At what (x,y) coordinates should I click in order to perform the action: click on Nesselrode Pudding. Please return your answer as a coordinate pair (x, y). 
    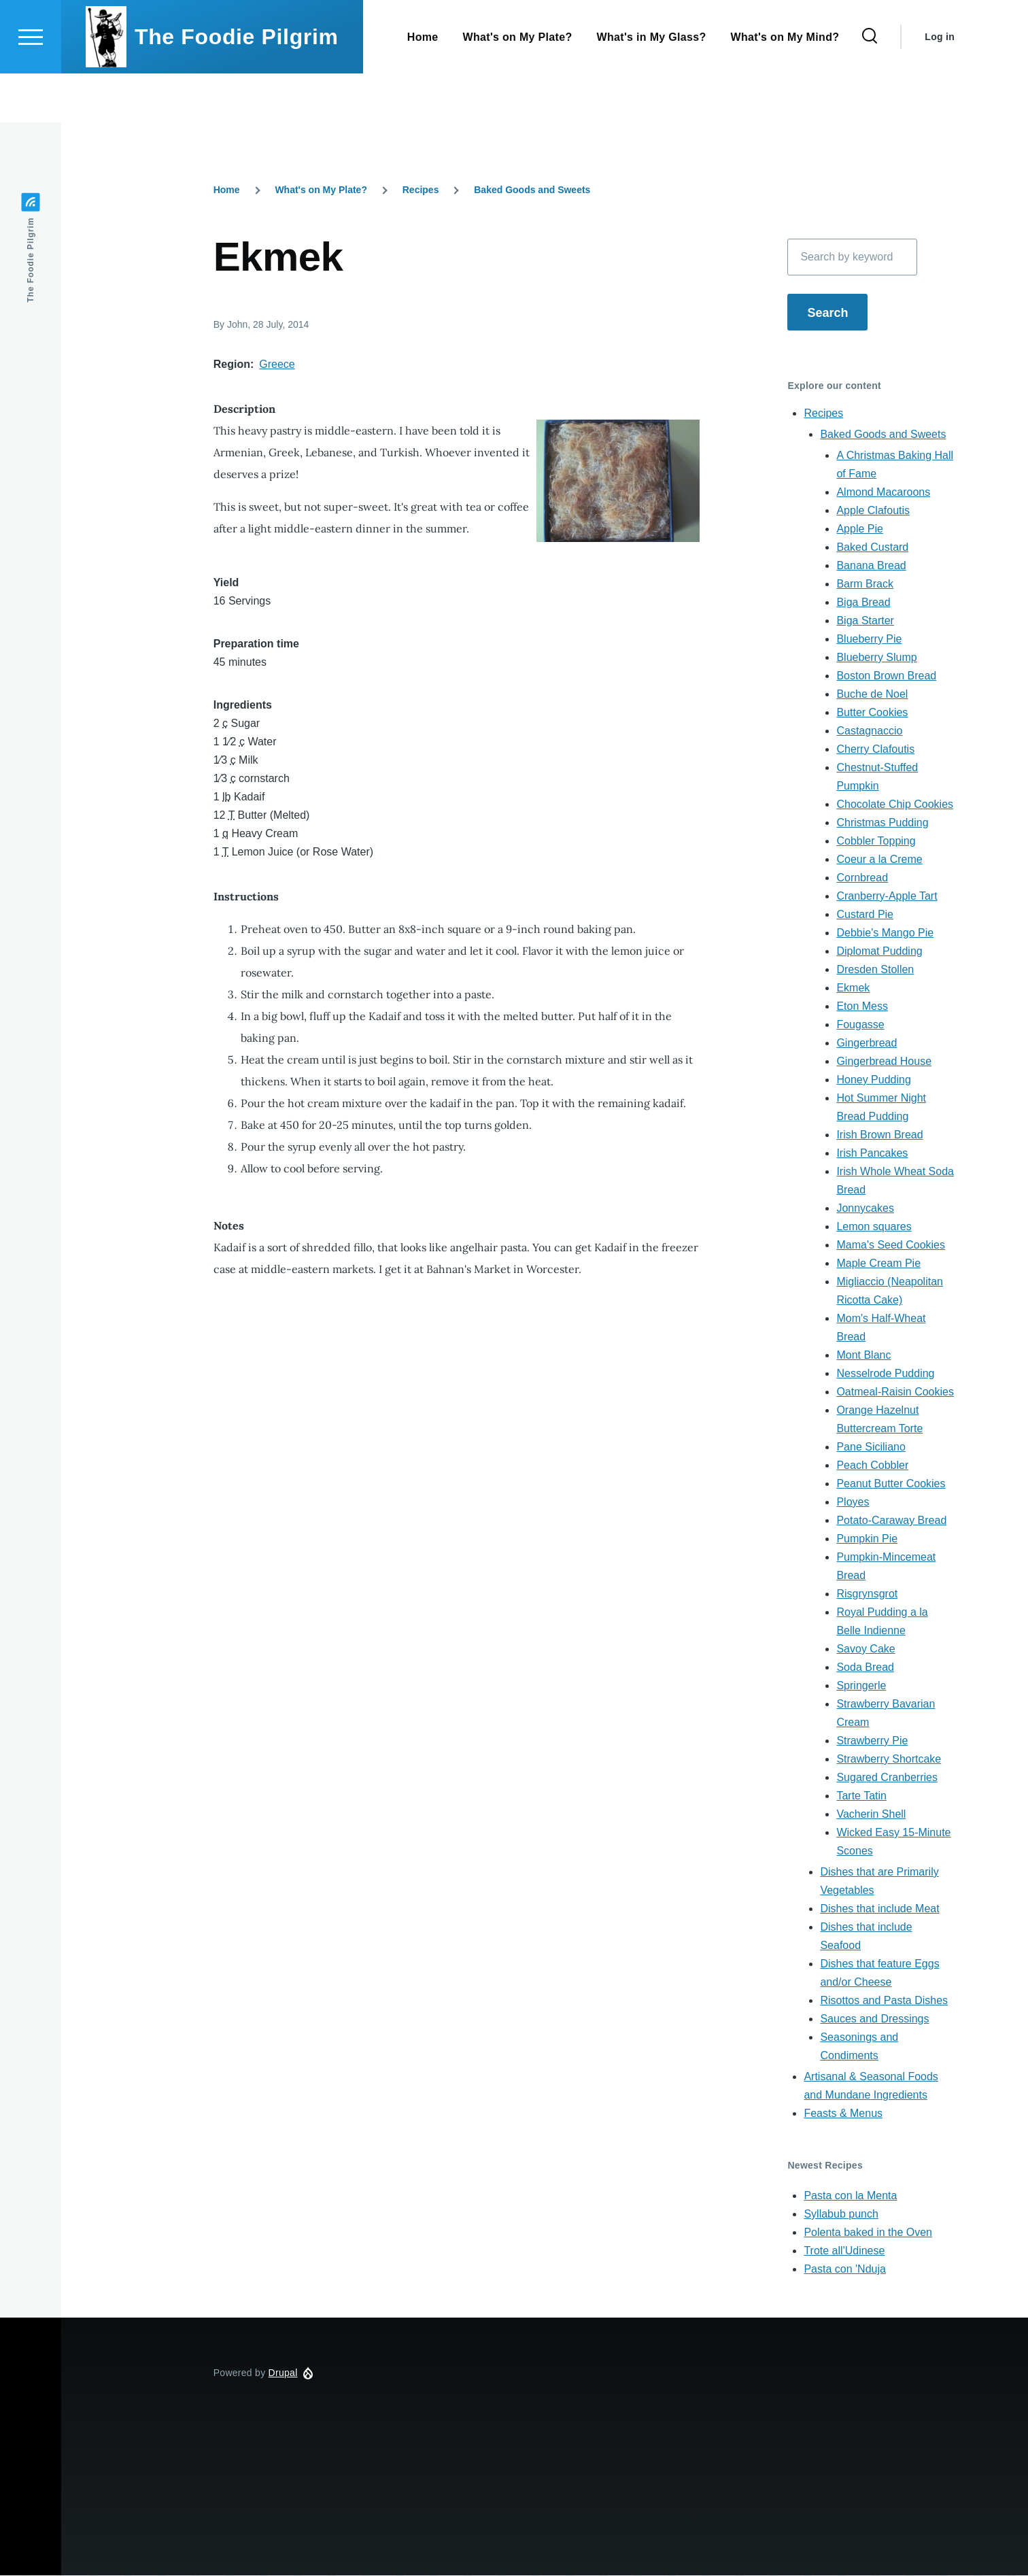
    Looking at the image, I should click on (885, 1374).